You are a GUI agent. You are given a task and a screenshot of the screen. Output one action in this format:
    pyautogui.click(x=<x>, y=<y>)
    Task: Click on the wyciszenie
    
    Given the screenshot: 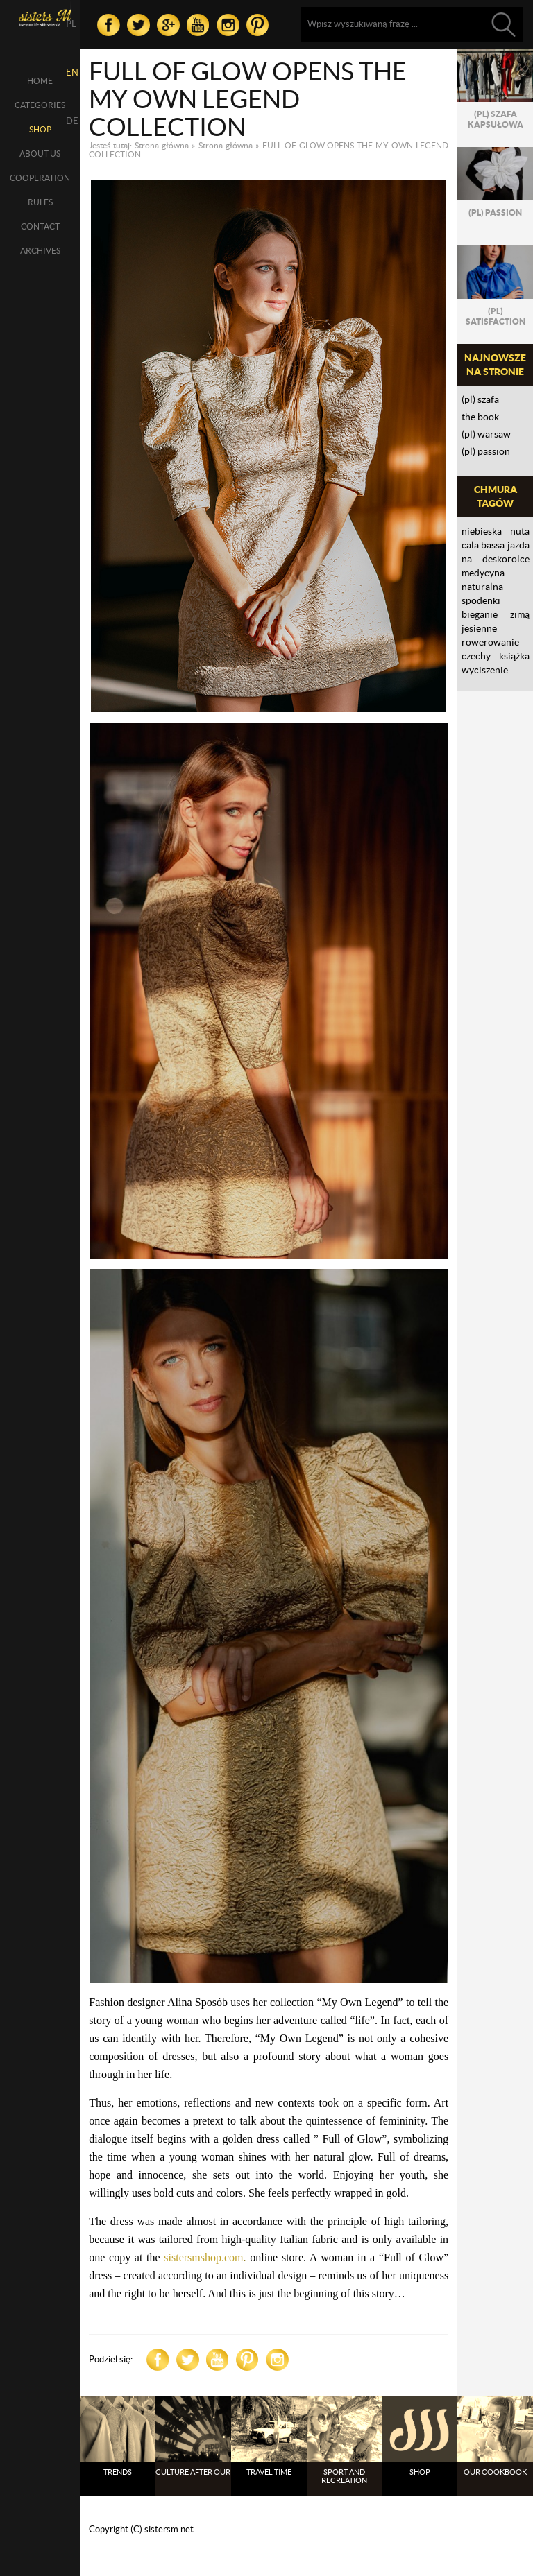 What is the action you would take?
    pyautogui.click(x=485, y=669)
    